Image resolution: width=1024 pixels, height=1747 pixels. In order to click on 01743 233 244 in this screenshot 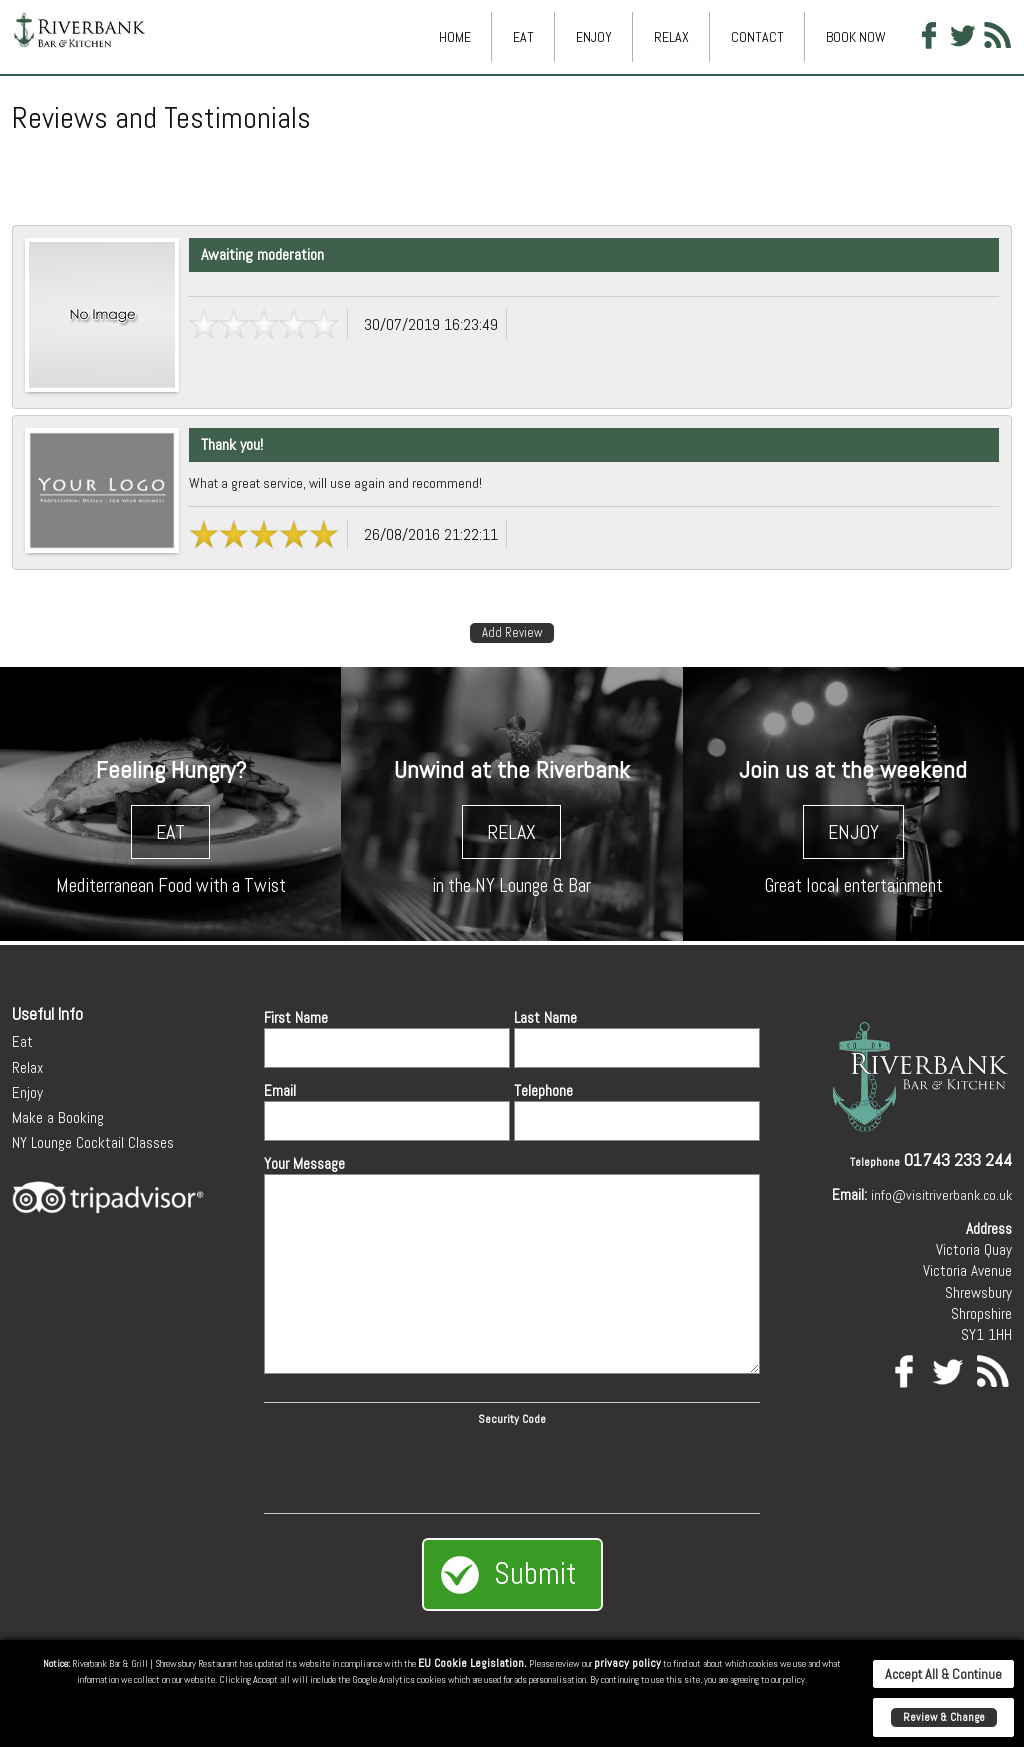, I will do `click(958, 1159)`.